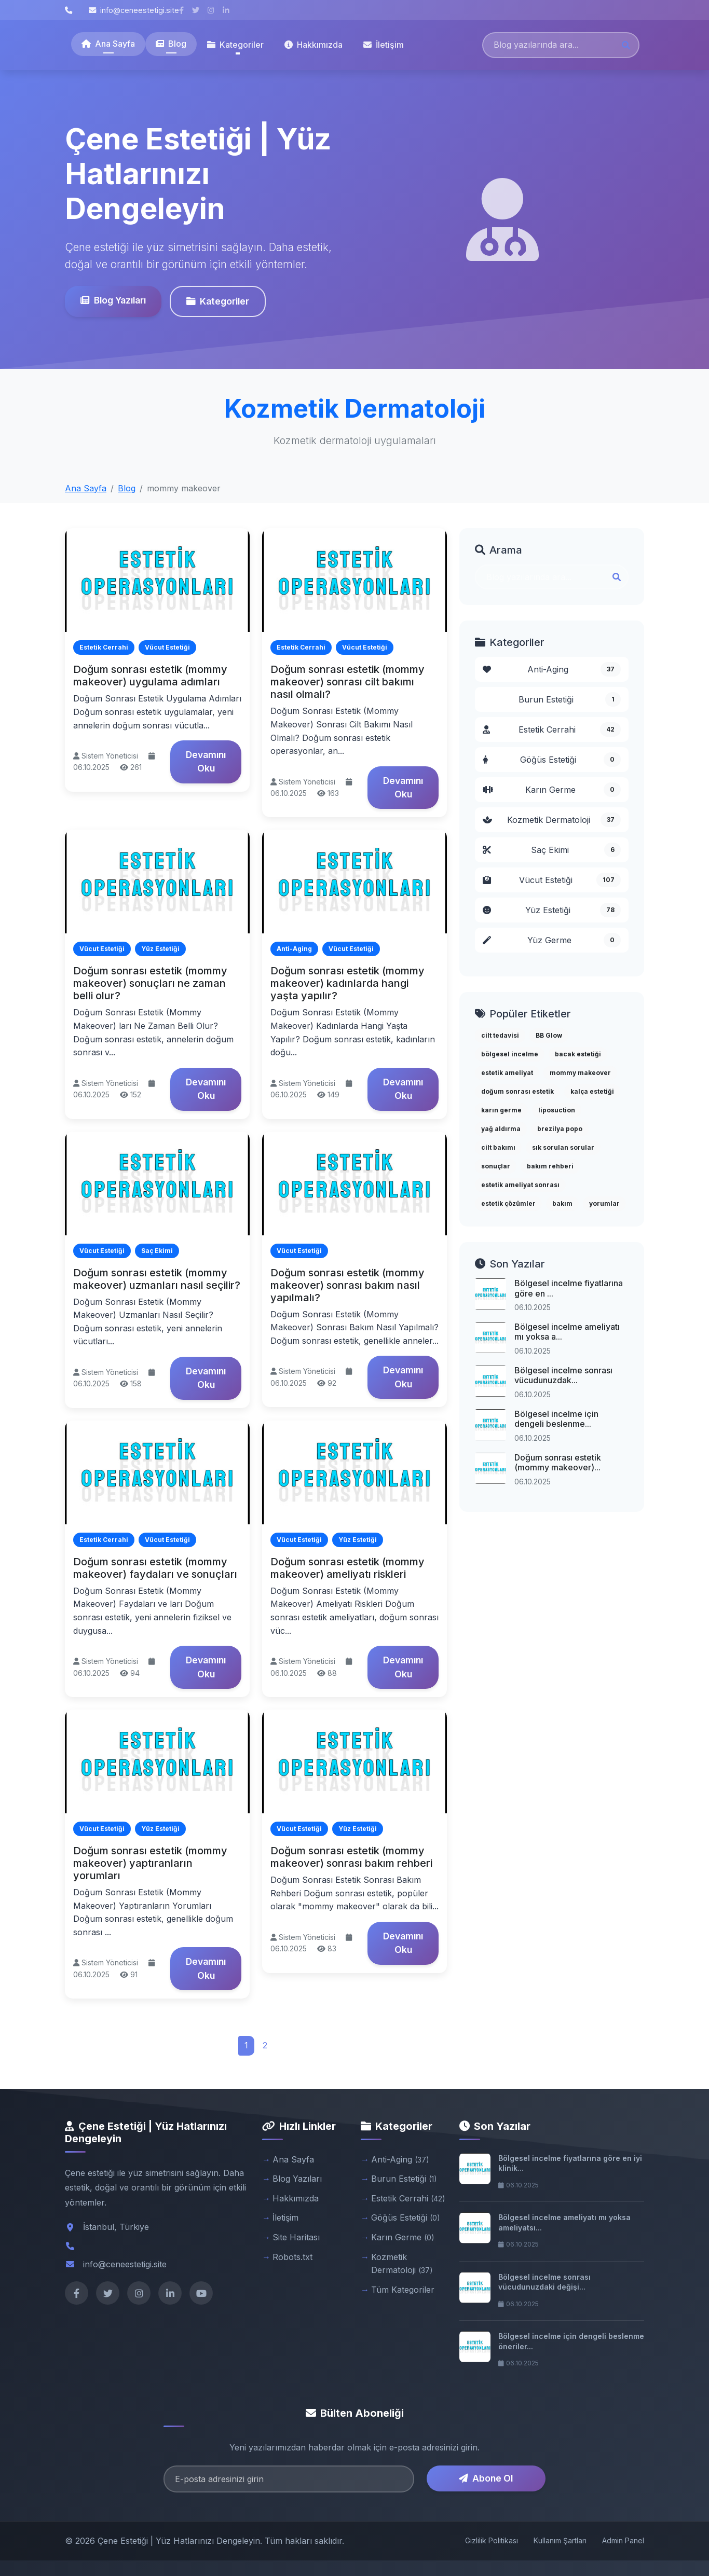  I want to click on cilt tedavisi, so click(500, 1035).